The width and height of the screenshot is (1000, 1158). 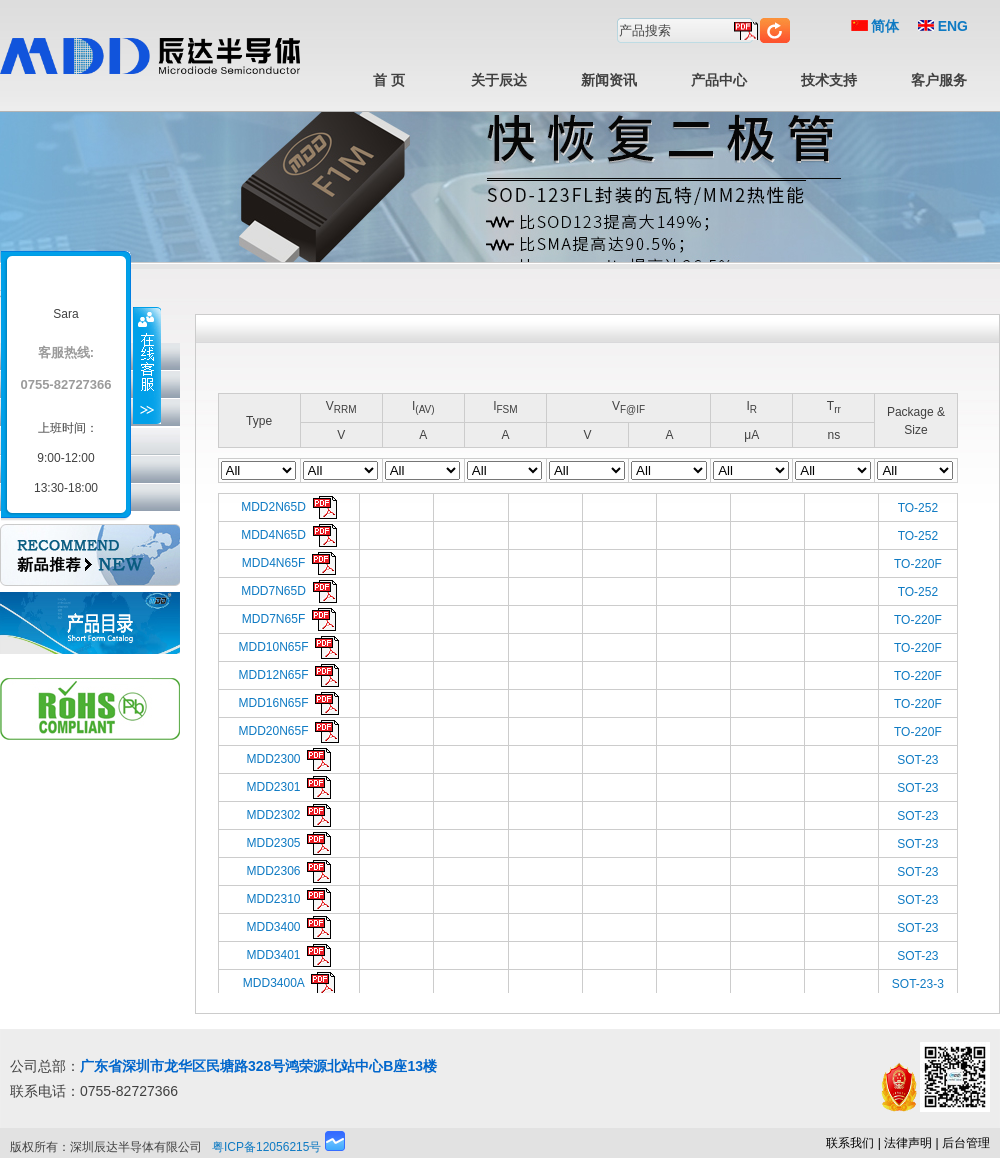 I want to click on MDD10N65F, so click(x=289, y=647).